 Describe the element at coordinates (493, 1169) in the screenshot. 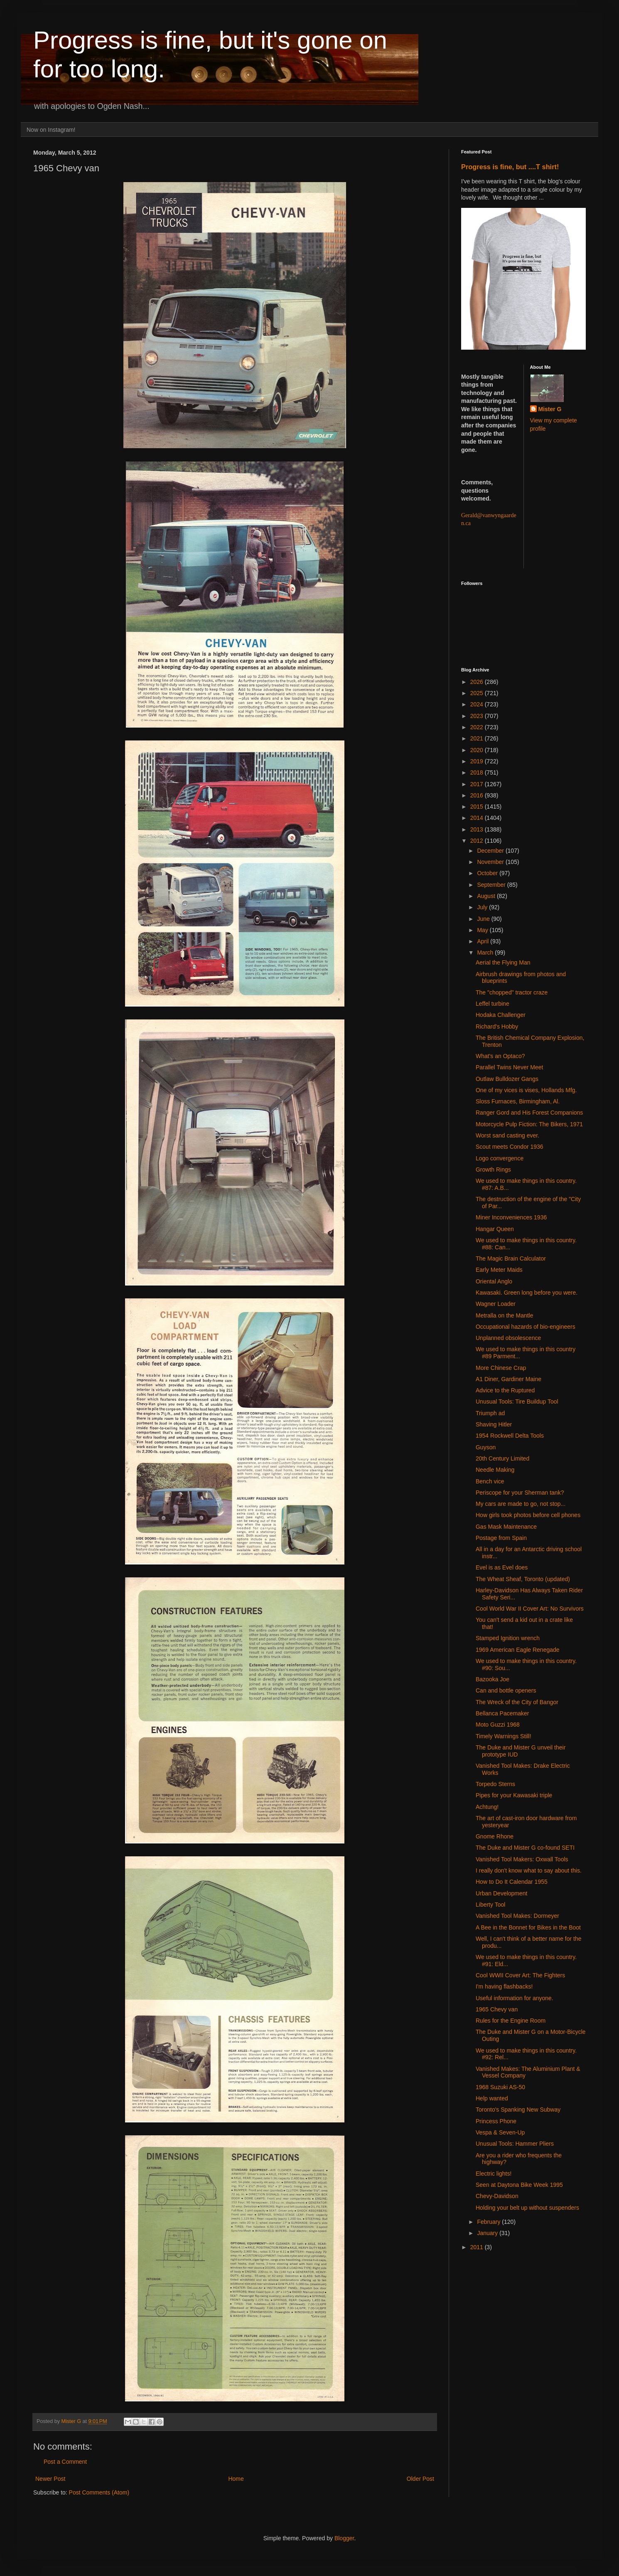

I see `Growth Rings` at that location.